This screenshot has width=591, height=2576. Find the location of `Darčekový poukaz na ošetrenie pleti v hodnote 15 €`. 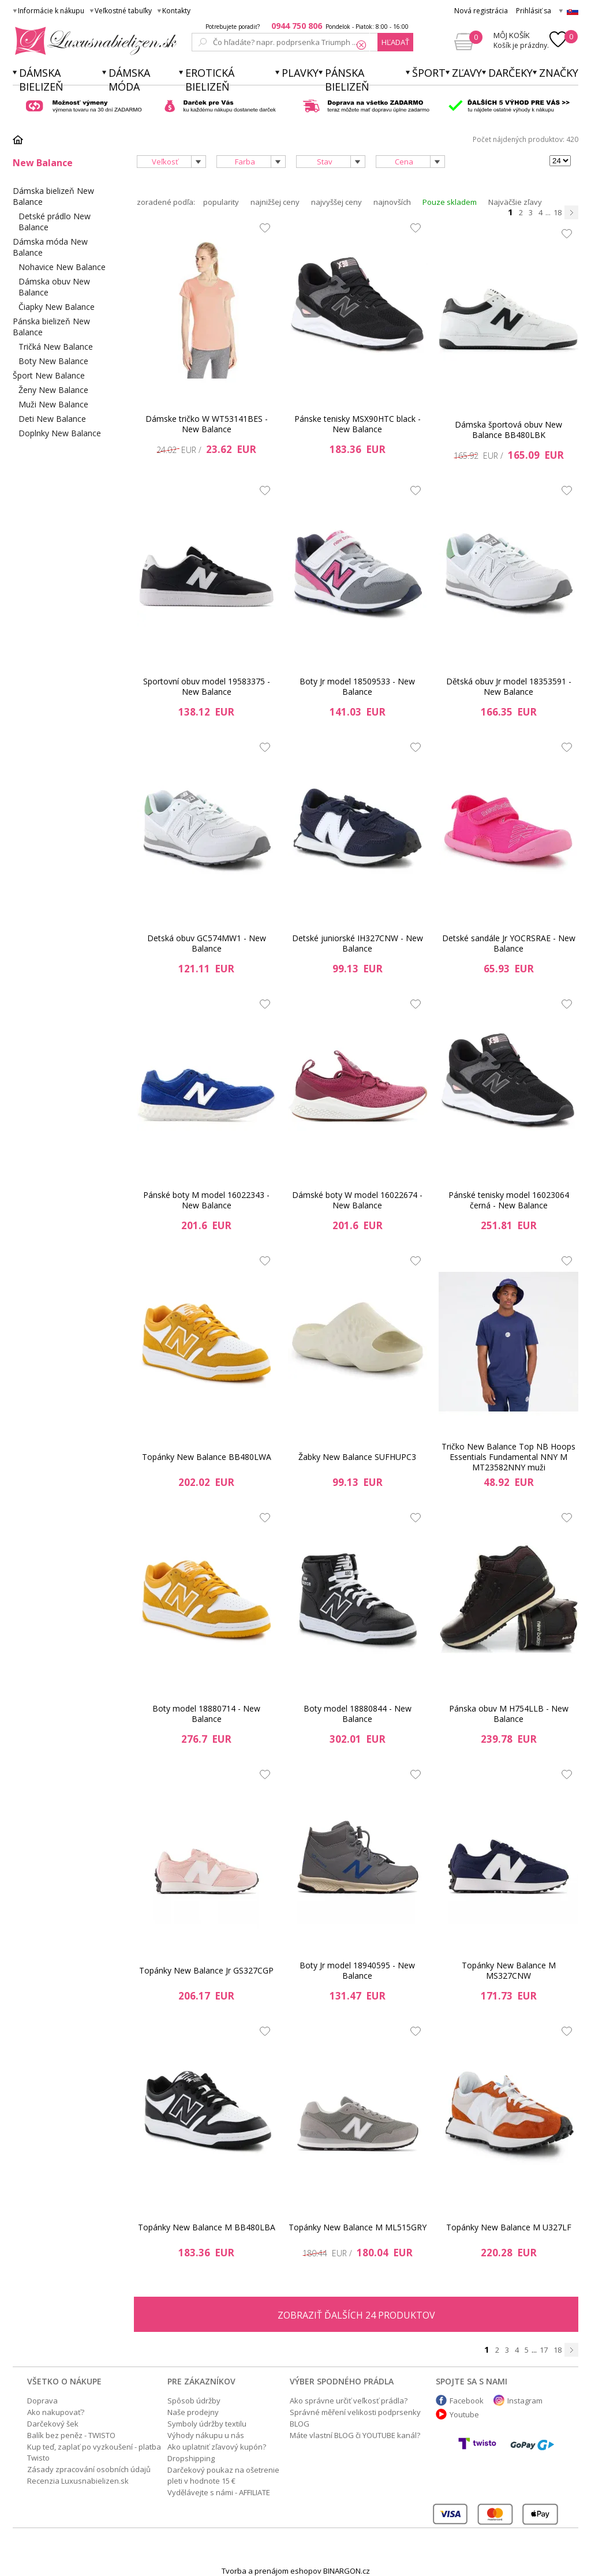

Darčekový poukaz na ošetrenie pleti v hodnote 15 € is located at coordinates (223, 2475).